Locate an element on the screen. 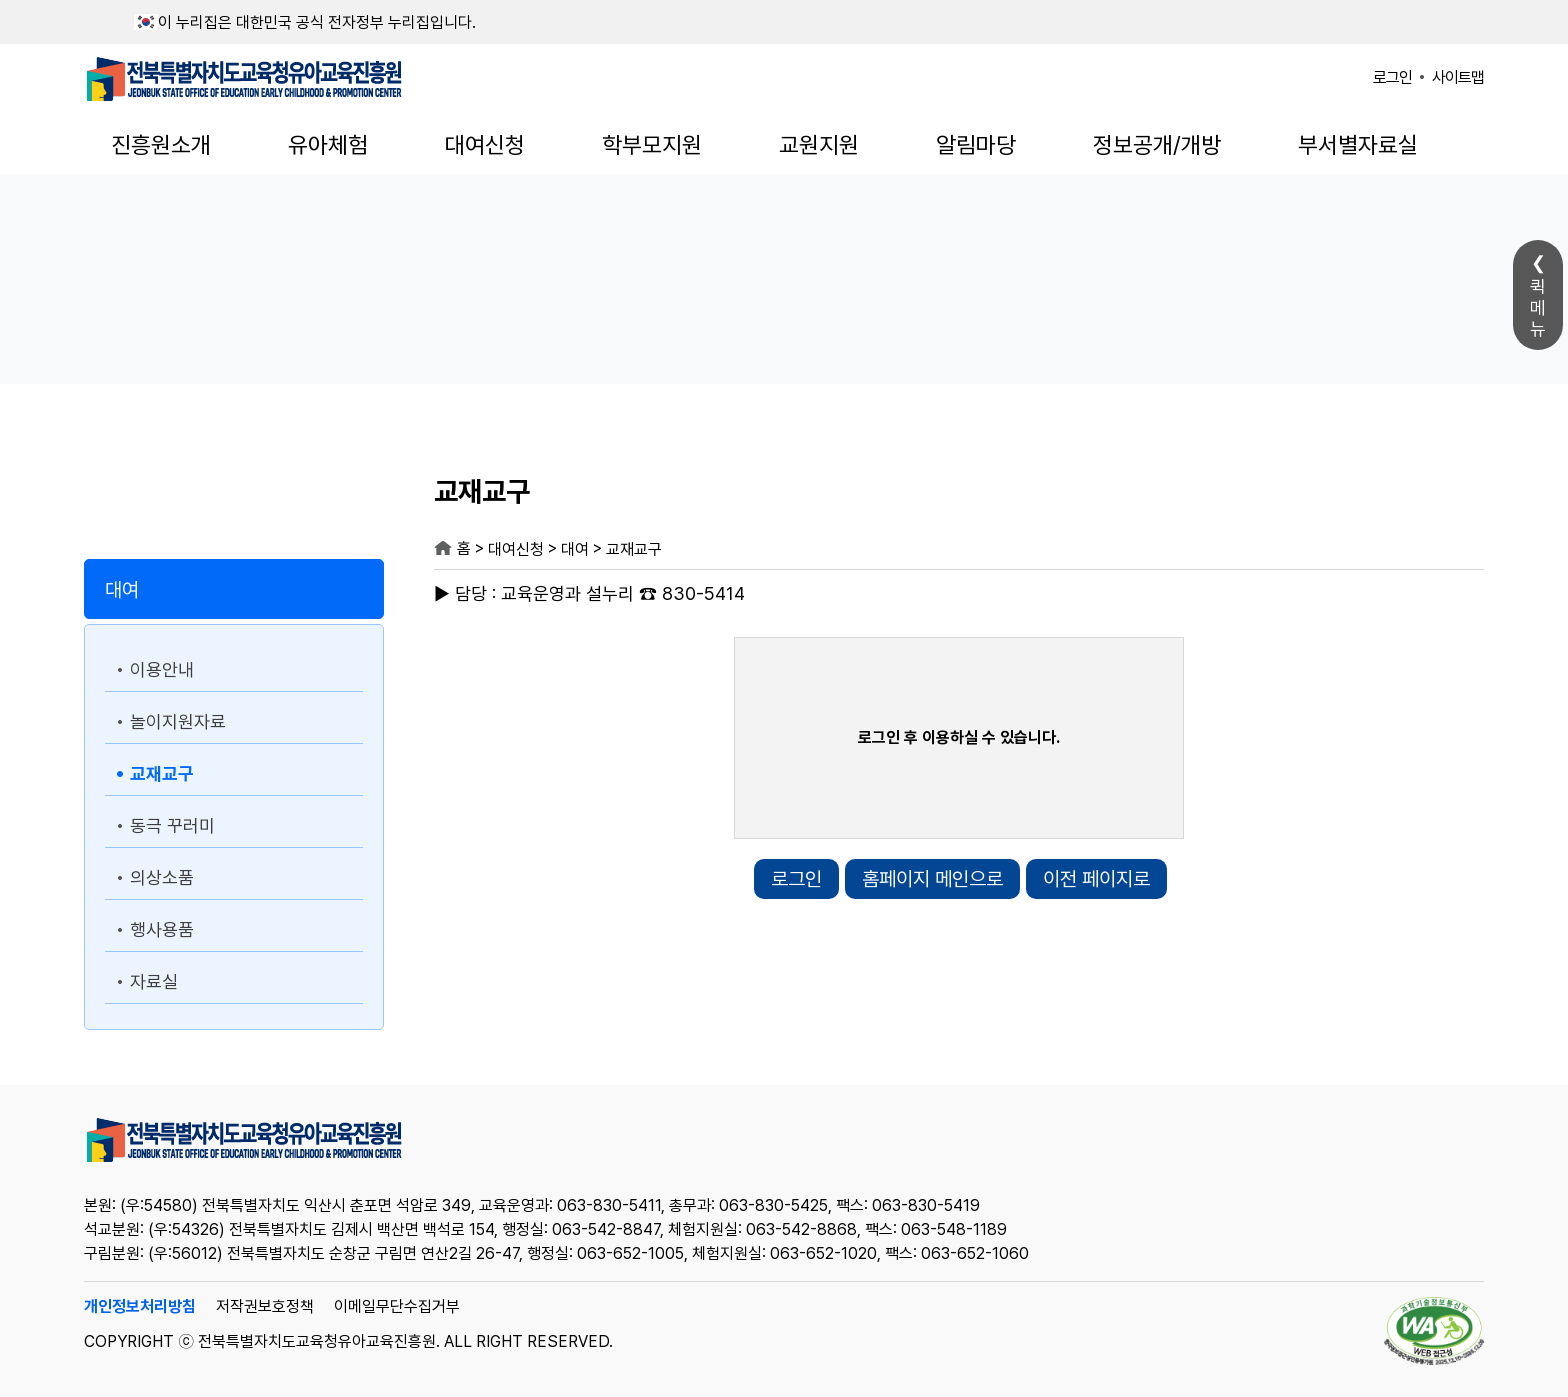 The width and height of the screenshot is (1568, 1397). 저작권보호정책 is located at coordinates (265, 1306).